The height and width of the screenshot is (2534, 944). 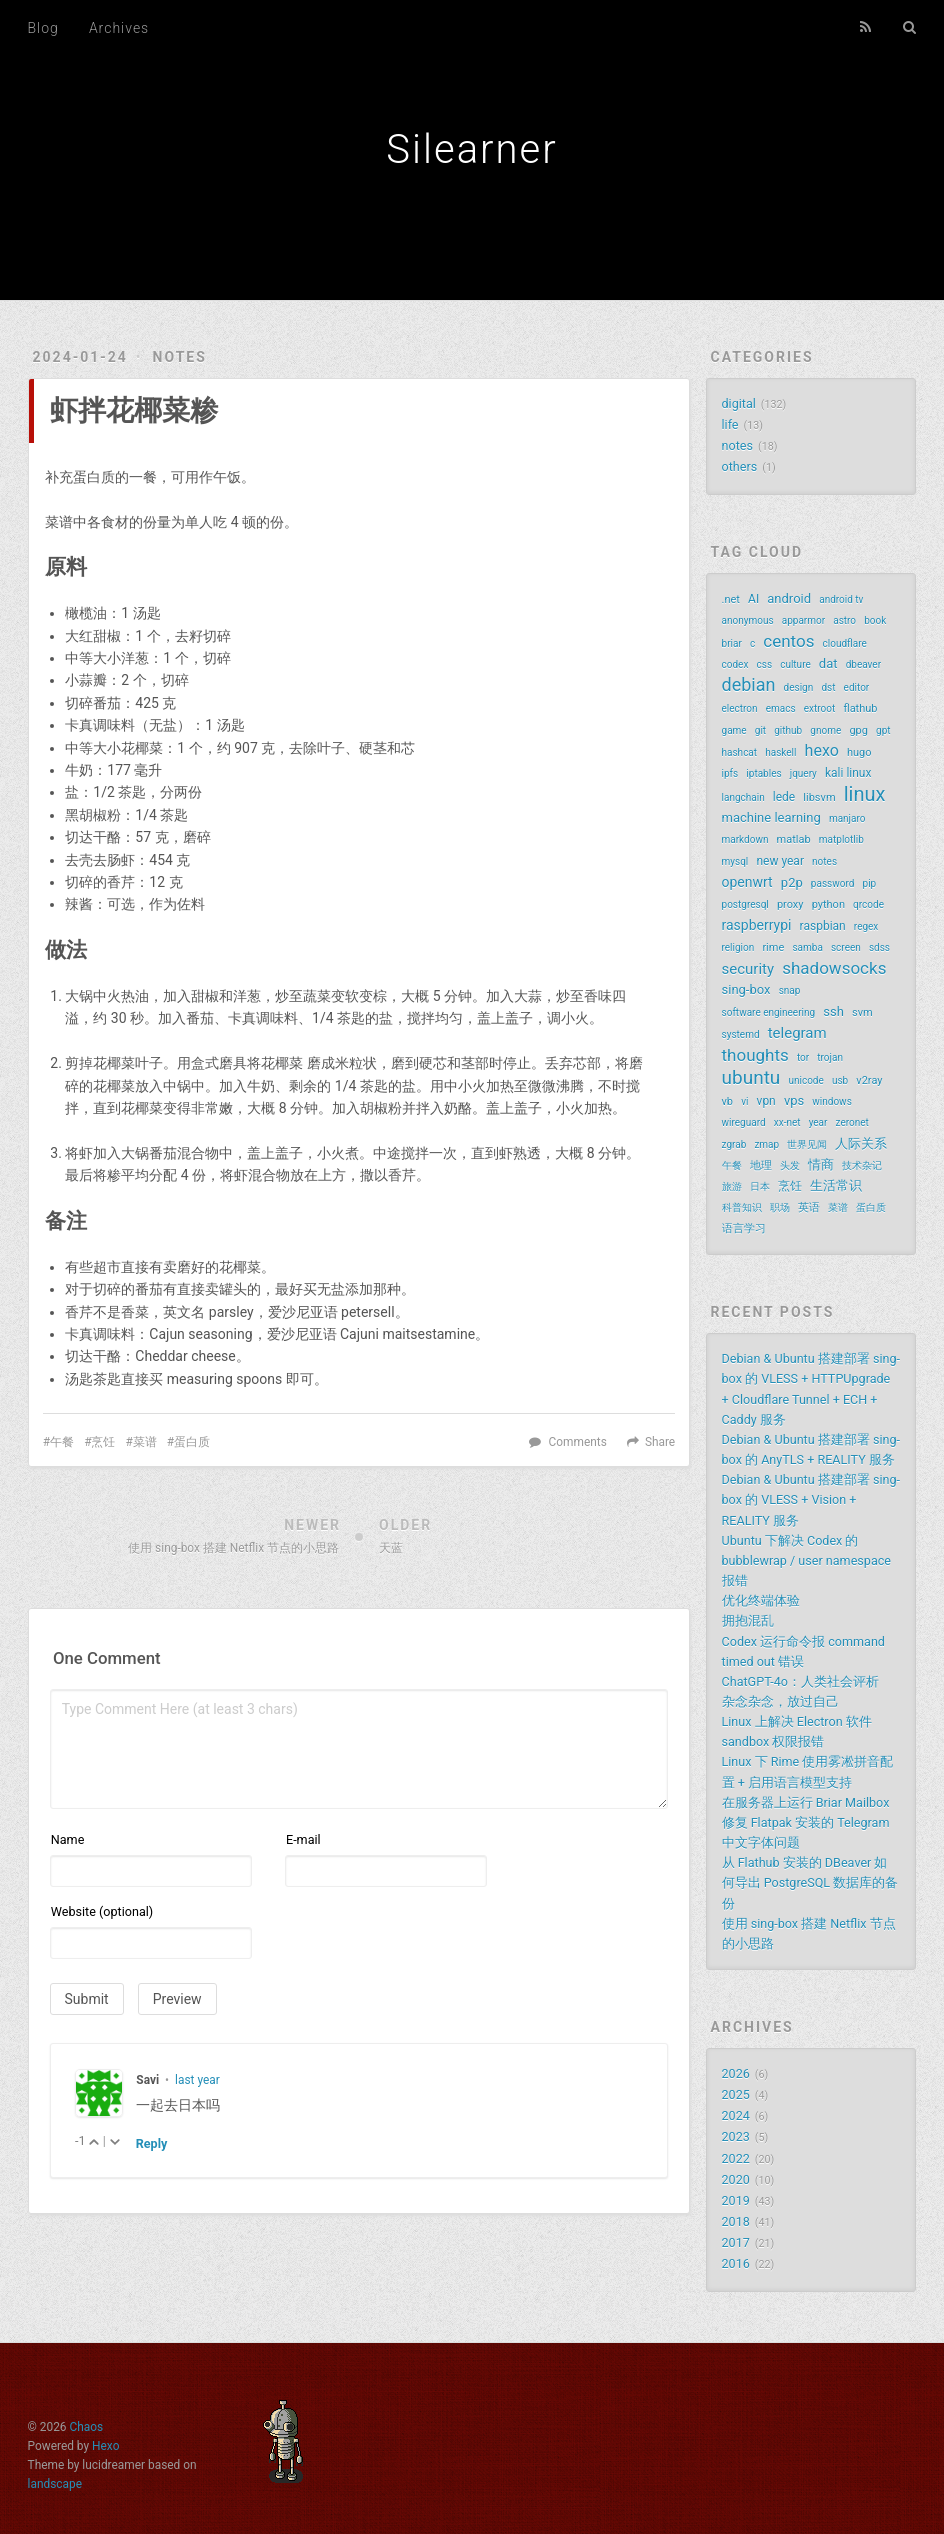 What do you see at coordinates (858, 730) in the screenshot?
I see `gpg` at bounding box center [858, 730].